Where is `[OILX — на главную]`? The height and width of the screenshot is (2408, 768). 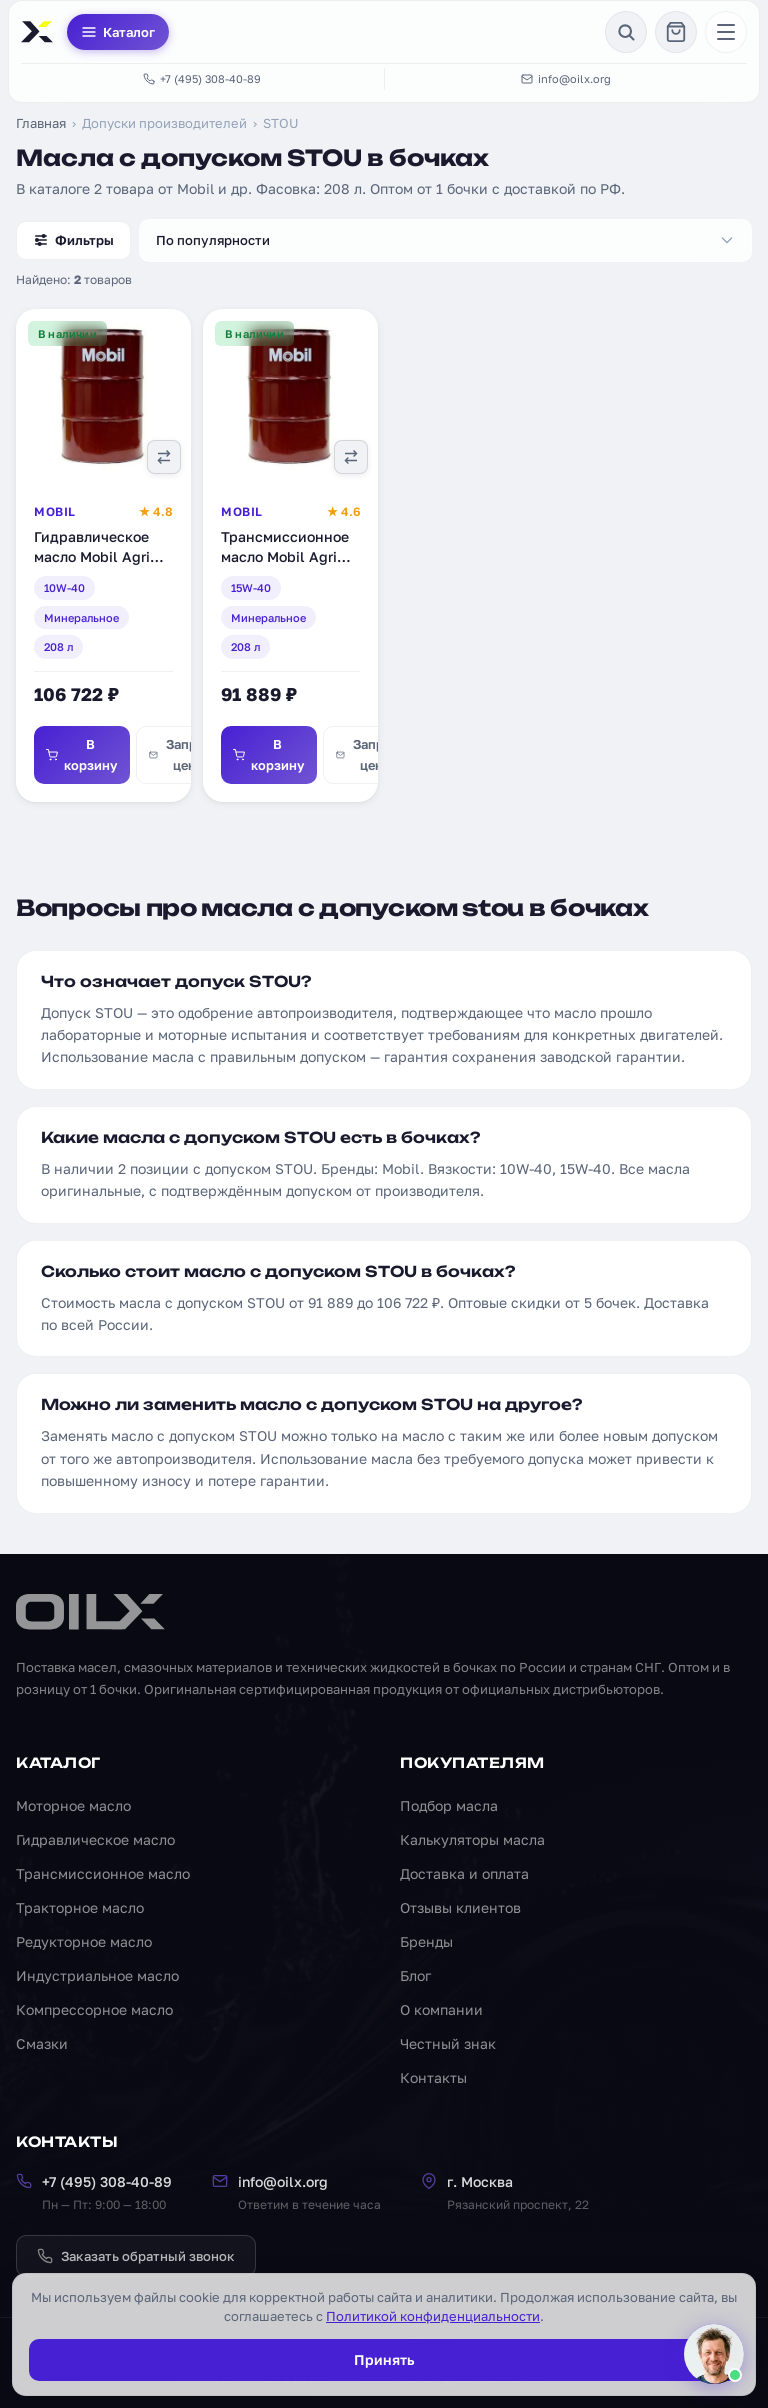 [OILX — на главную] is located at coordinates (40, 32).